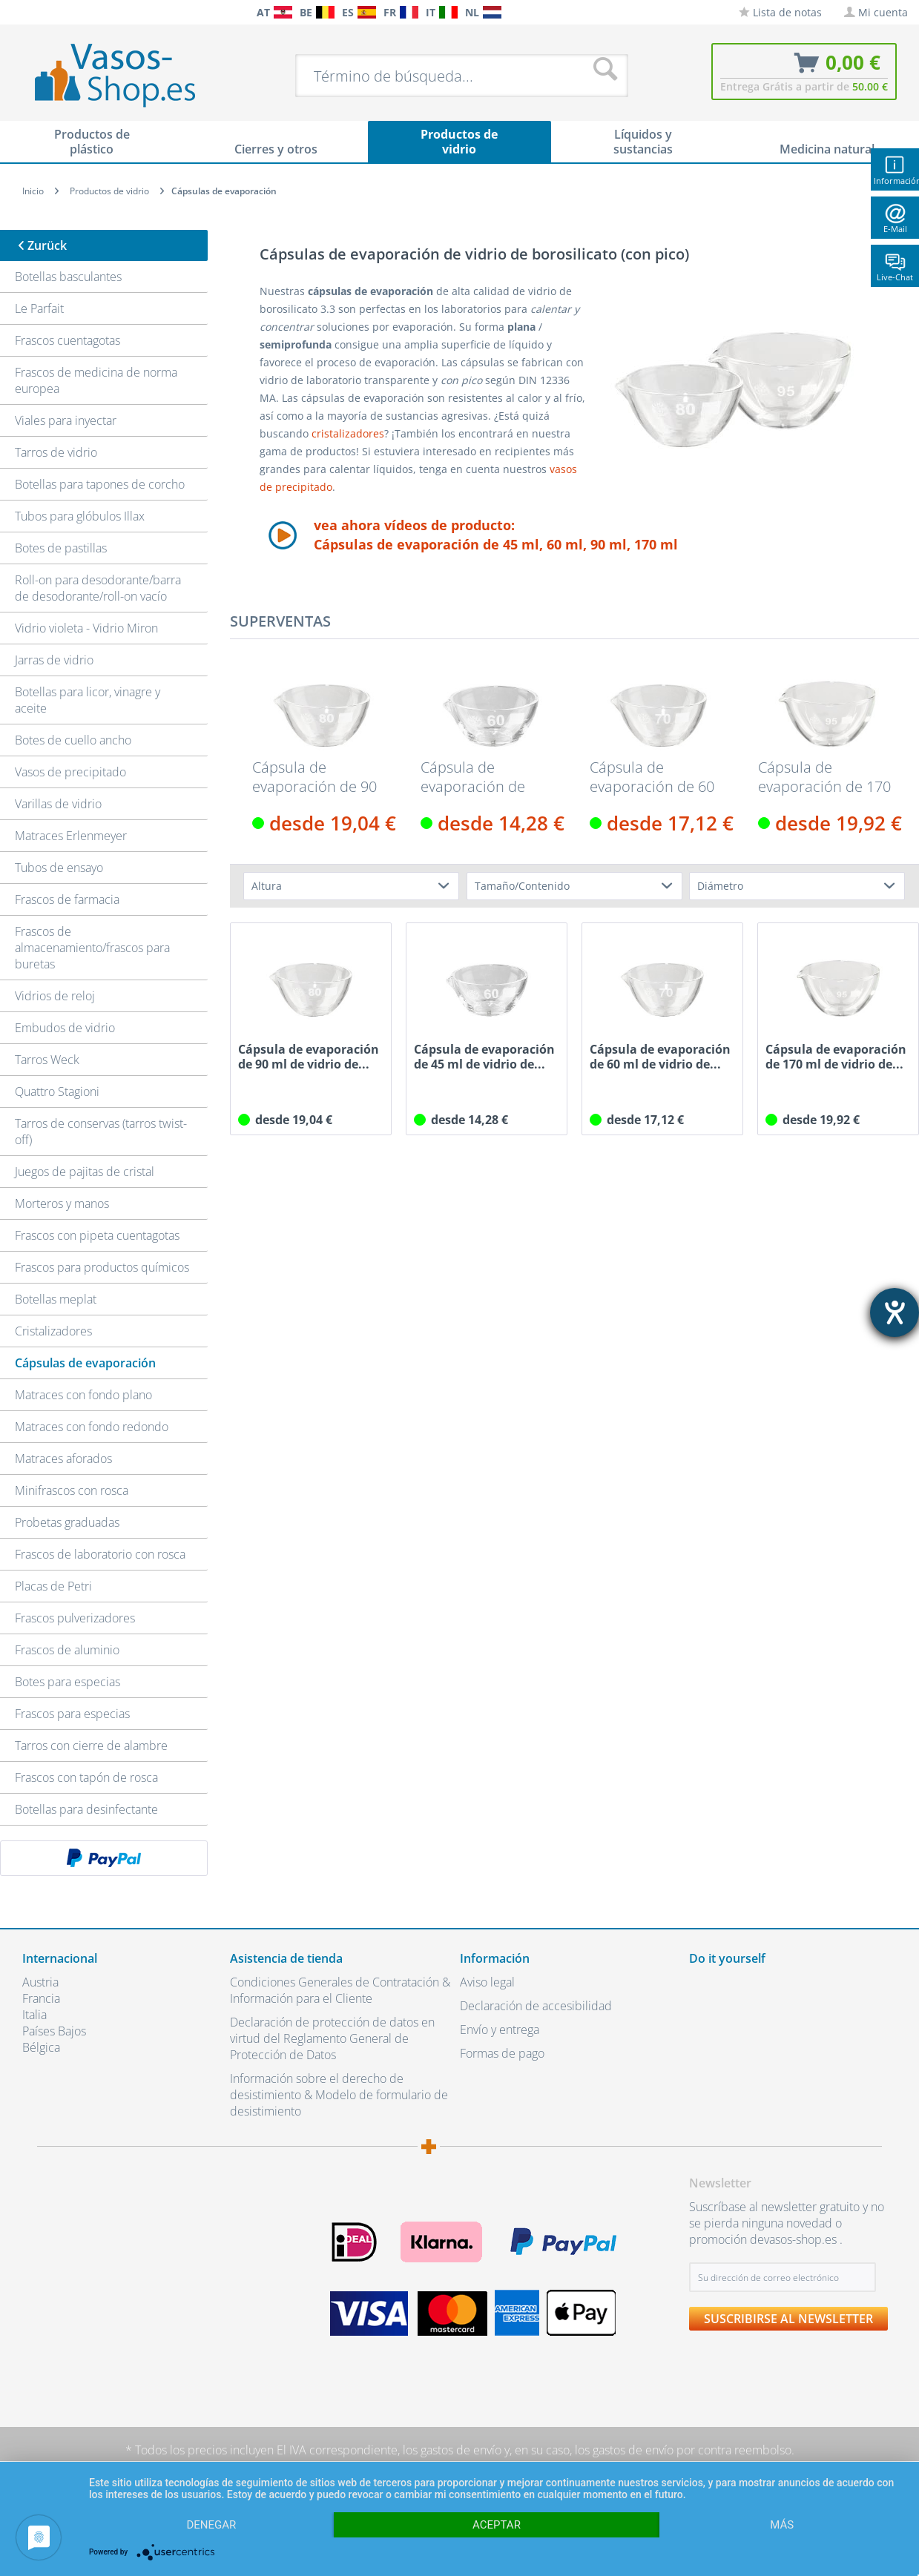 This screenshot has height=2576, width=919. What do you see at coordinates (67, 1522) in the screenshot?
I see `Probetas graduadas` at bounding box center [67, 1522].